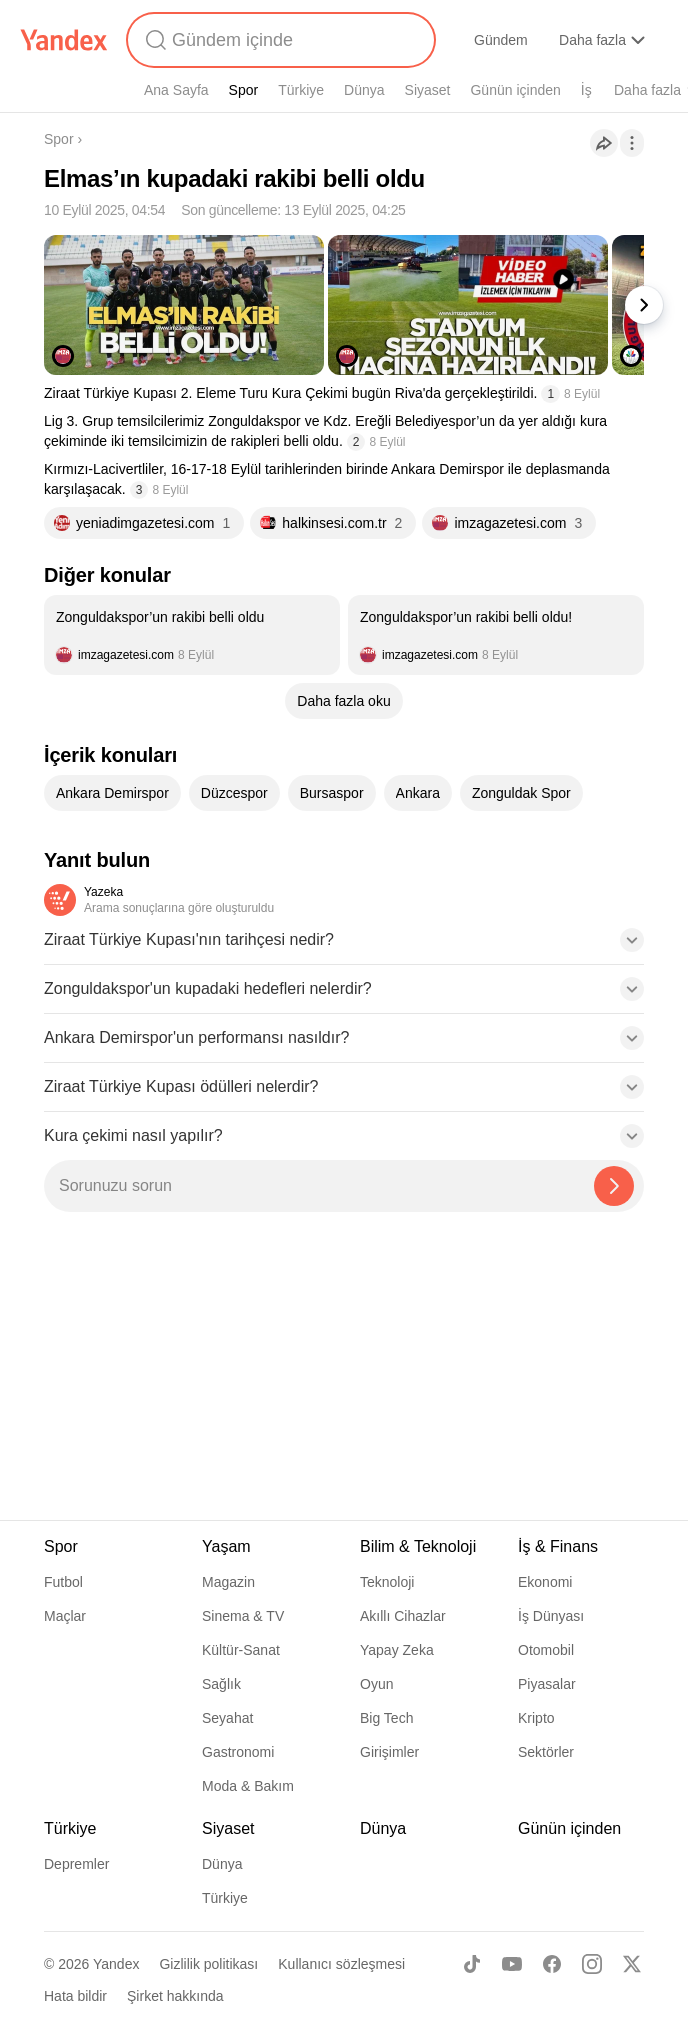 Image resolution: width=688 pixels, height=2032 pixels. What do you see at coordinates (632, 1964) in the screenshot?
I see `[X]` at bounding box center [632, 1964].